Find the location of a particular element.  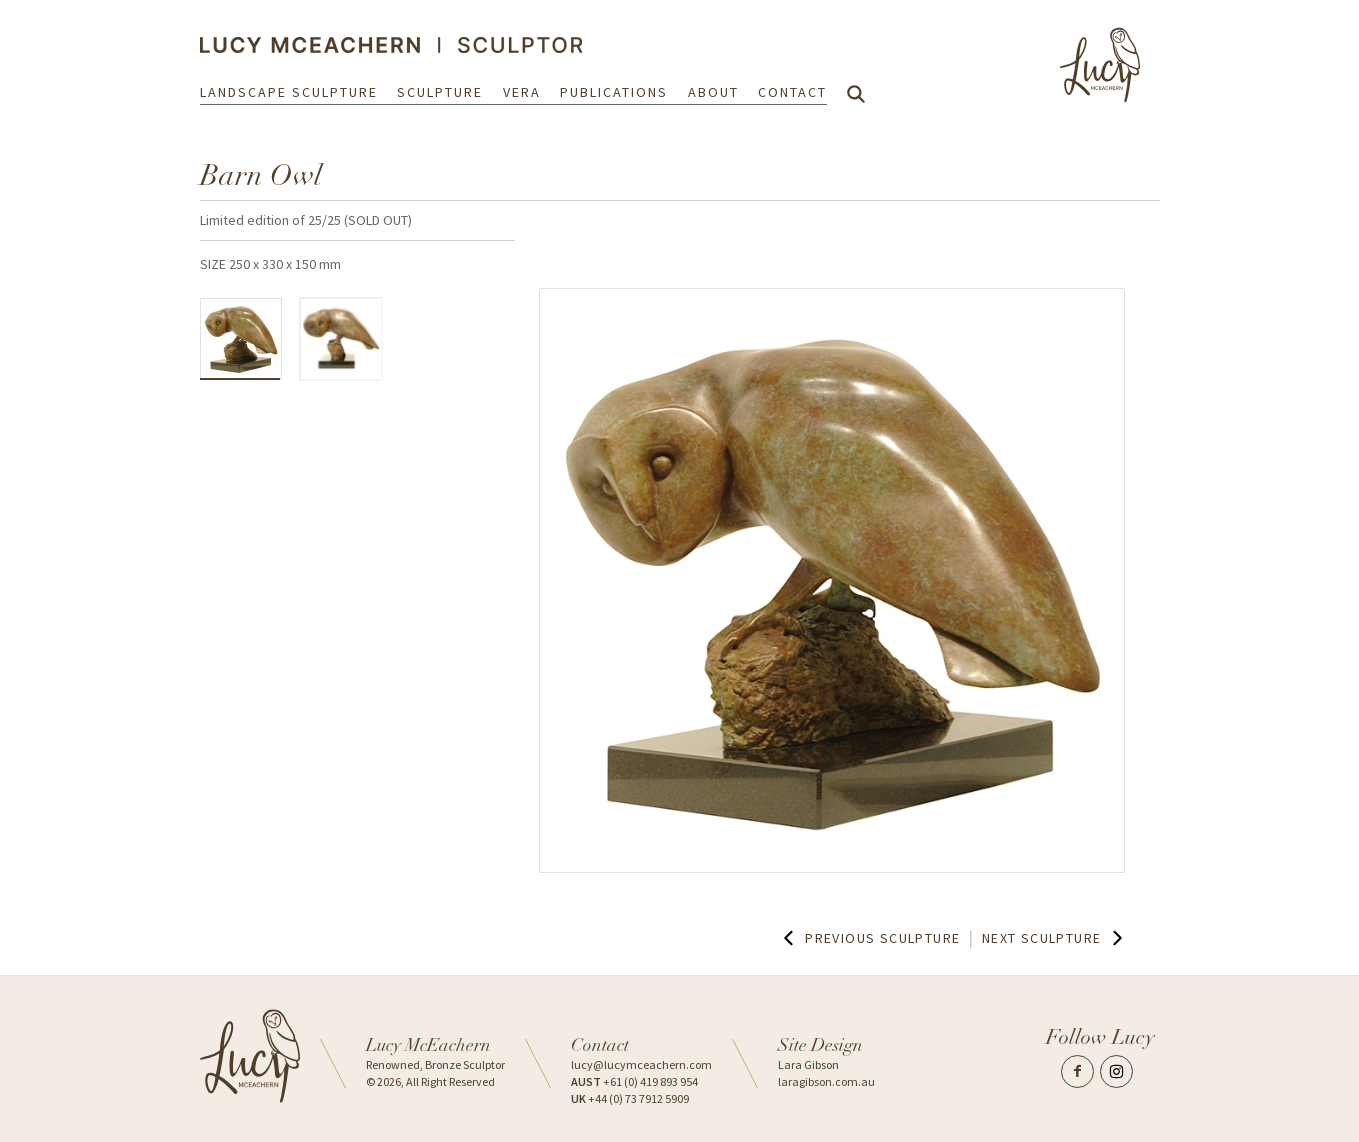

+44 (0) 73 7912 5909 is located at coordinates (630, 1098).